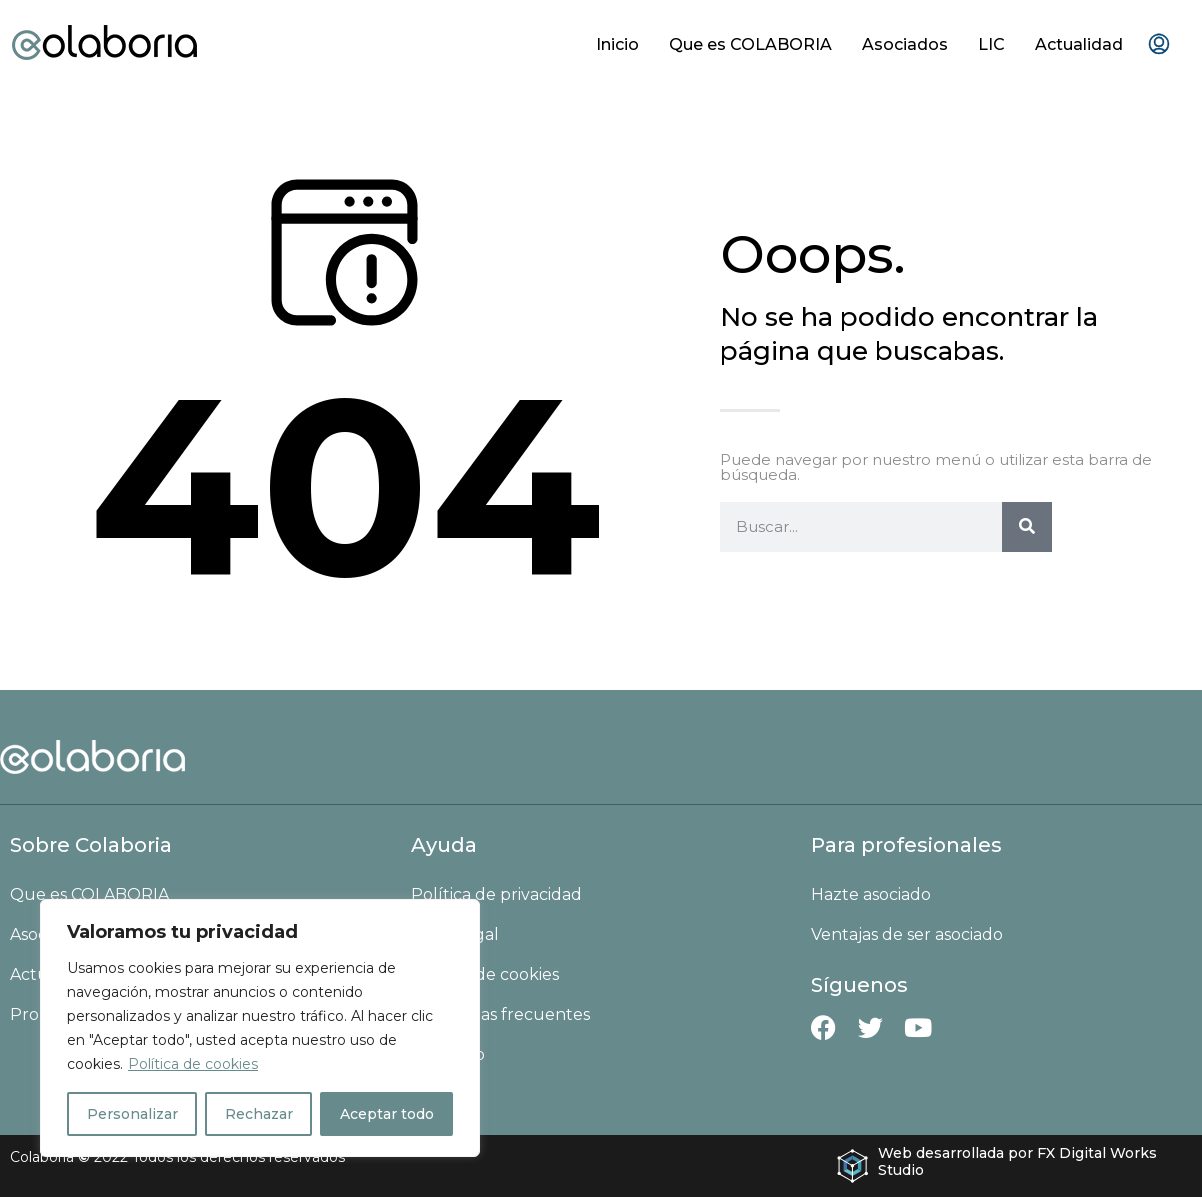 The width and height of the screenshot is (1202, 1197). I want to click on Inicio, so click(617, 44).